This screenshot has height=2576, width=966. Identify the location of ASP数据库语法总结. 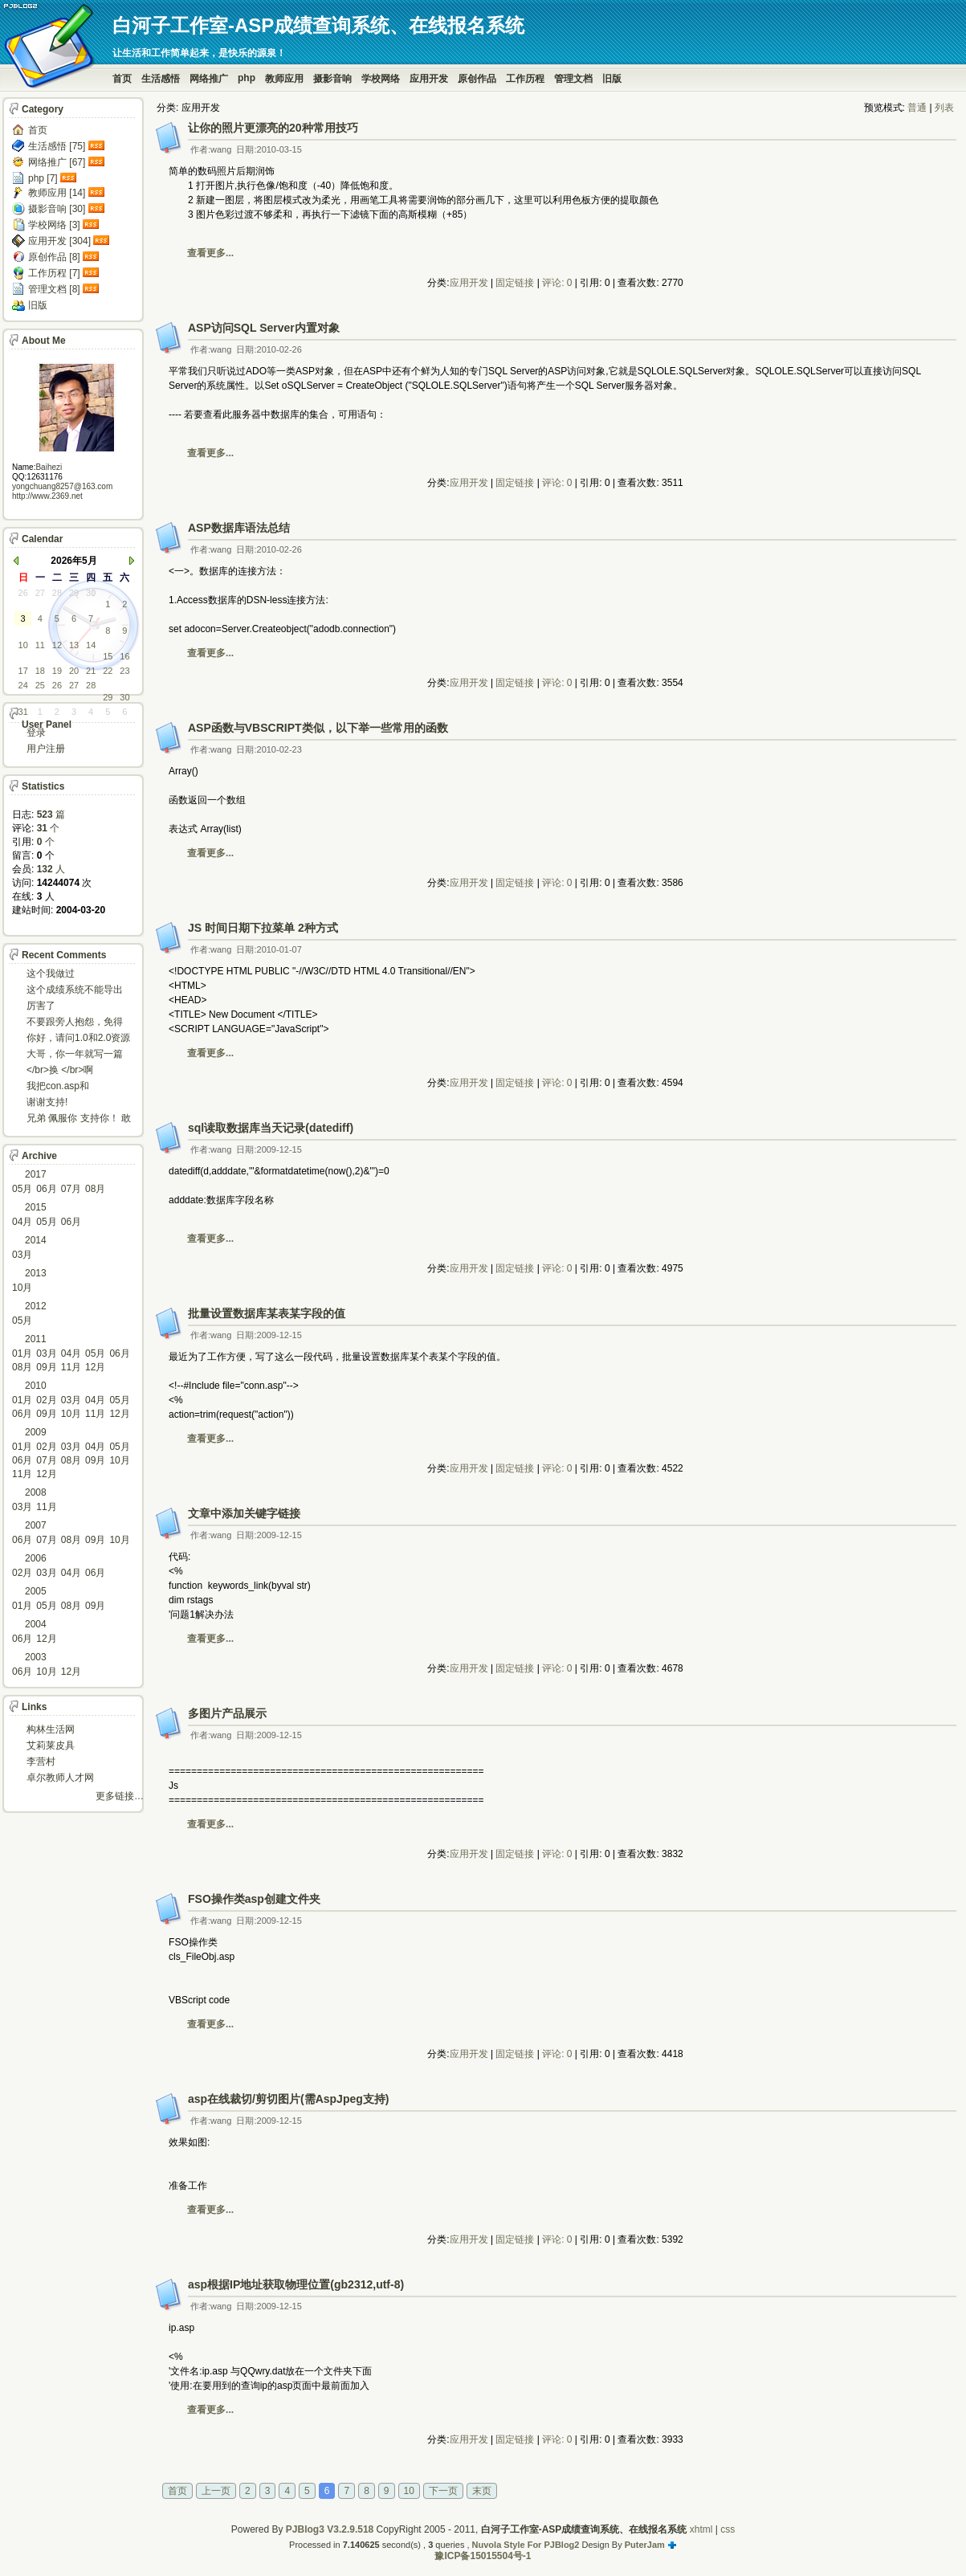
(239, 527).